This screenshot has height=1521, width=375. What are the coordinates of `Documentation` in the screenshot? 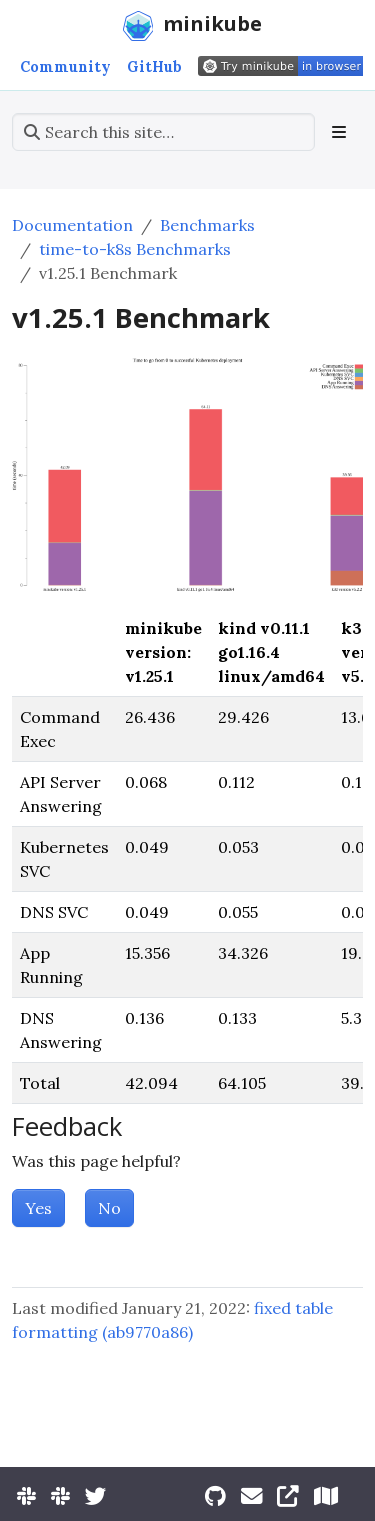 It's located at (72, 225).